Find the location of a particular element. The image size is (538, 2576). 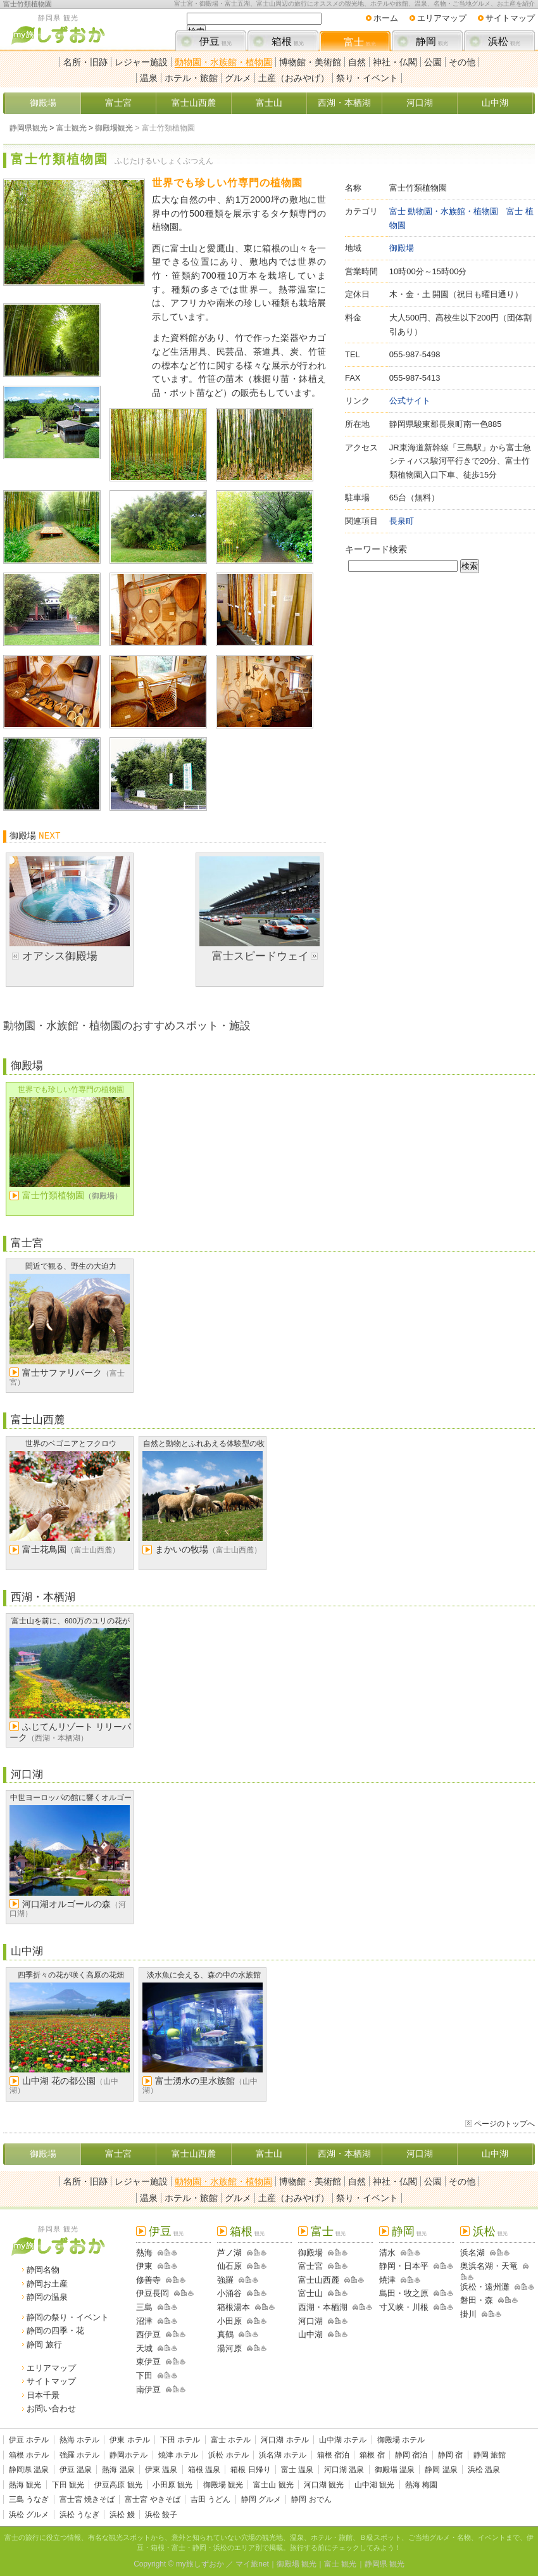

名所・旧跡 is located at coordinates (85, 62).